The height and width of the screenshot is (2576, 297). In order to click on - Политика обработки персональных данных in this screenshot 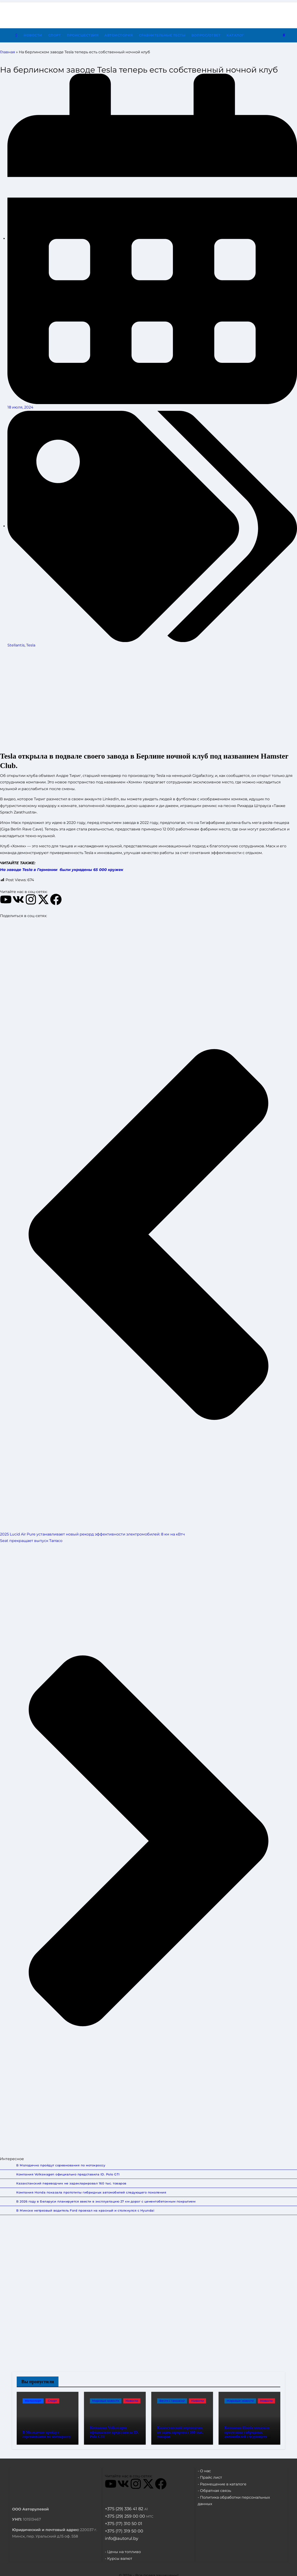, I will do `click(234, 2494)`.